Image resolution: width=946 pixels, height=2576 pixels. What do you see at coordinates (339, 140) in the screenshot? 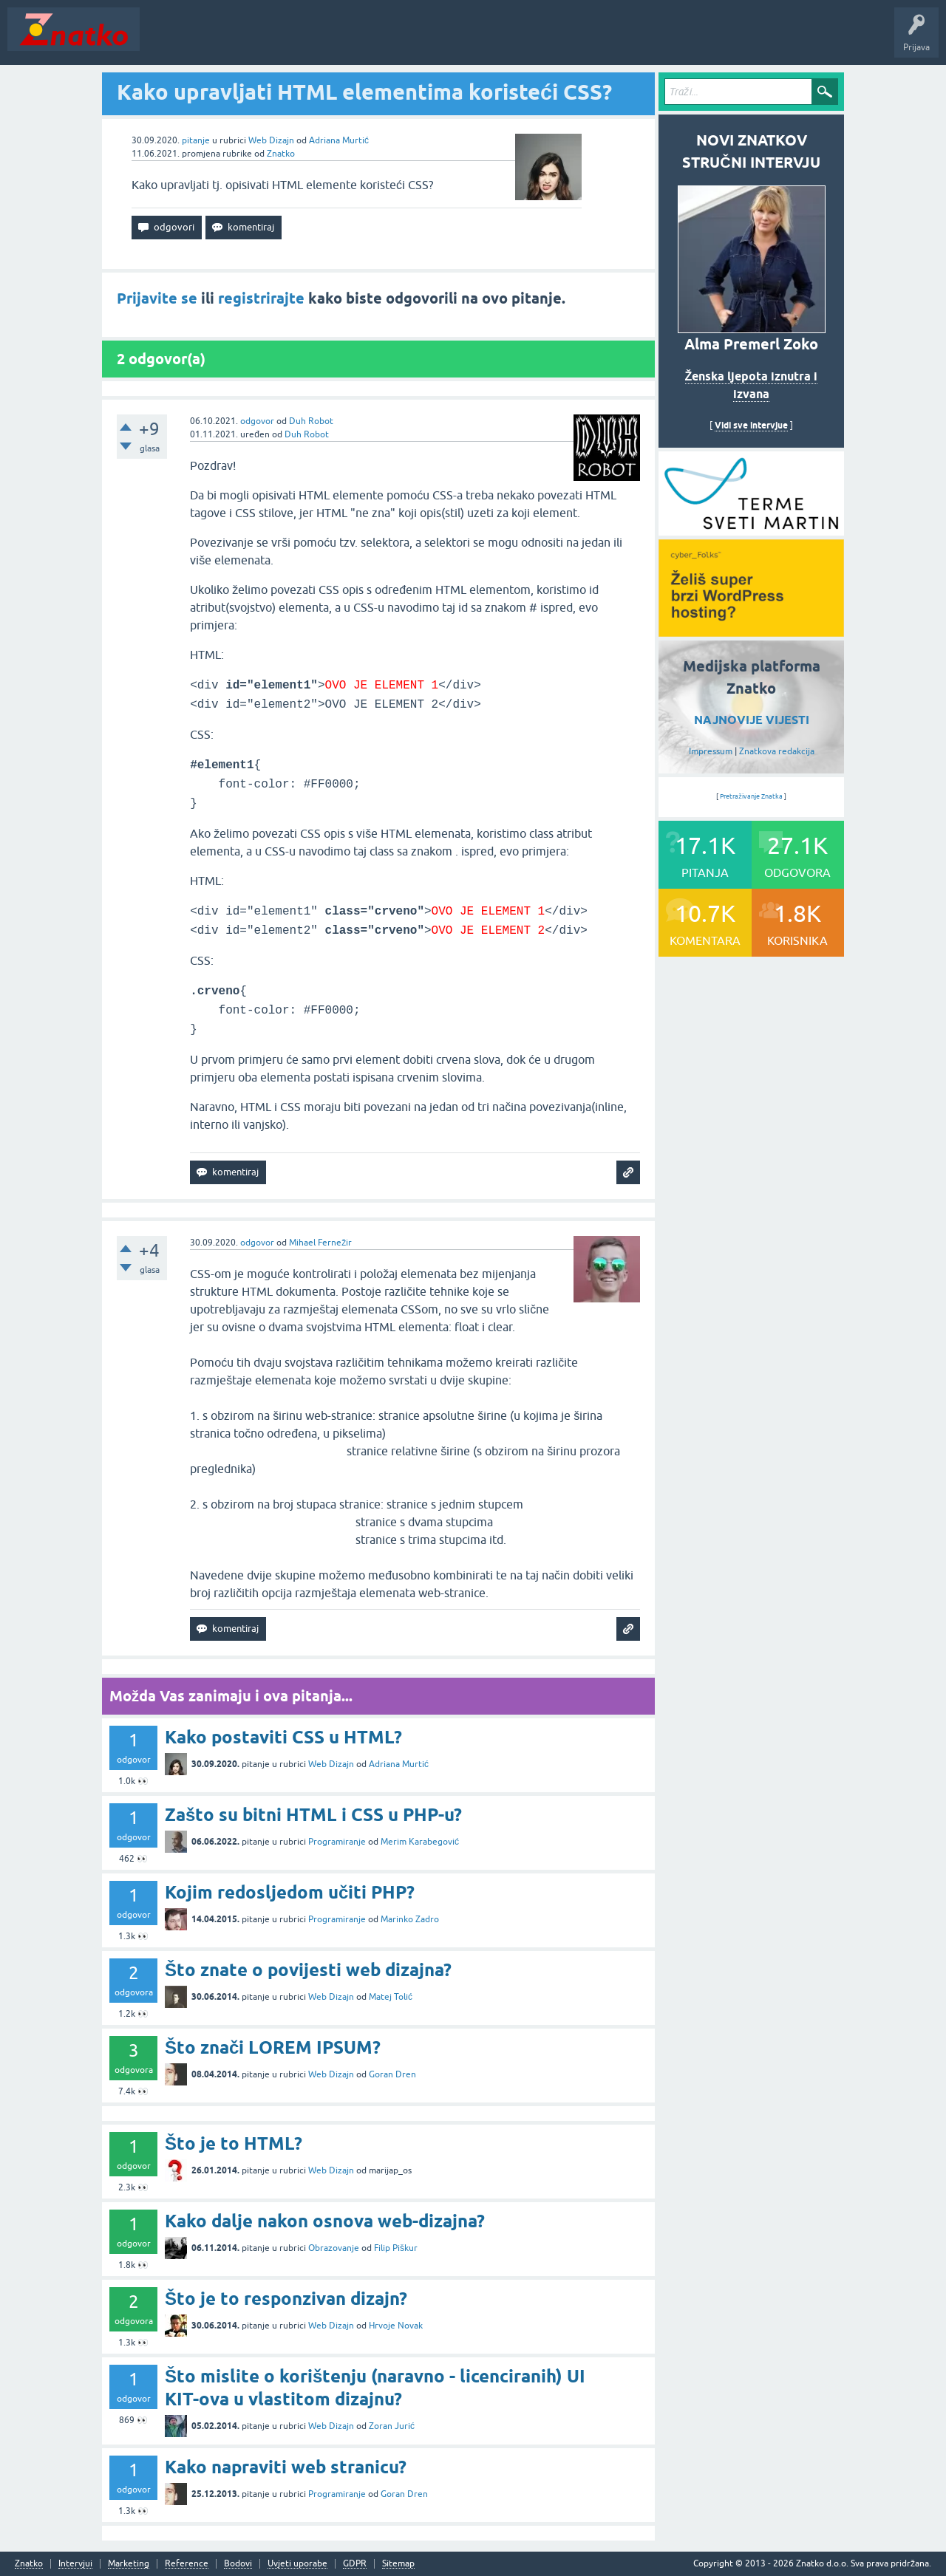
I see `Adriana Murtić` at bounding box center [339, 140].